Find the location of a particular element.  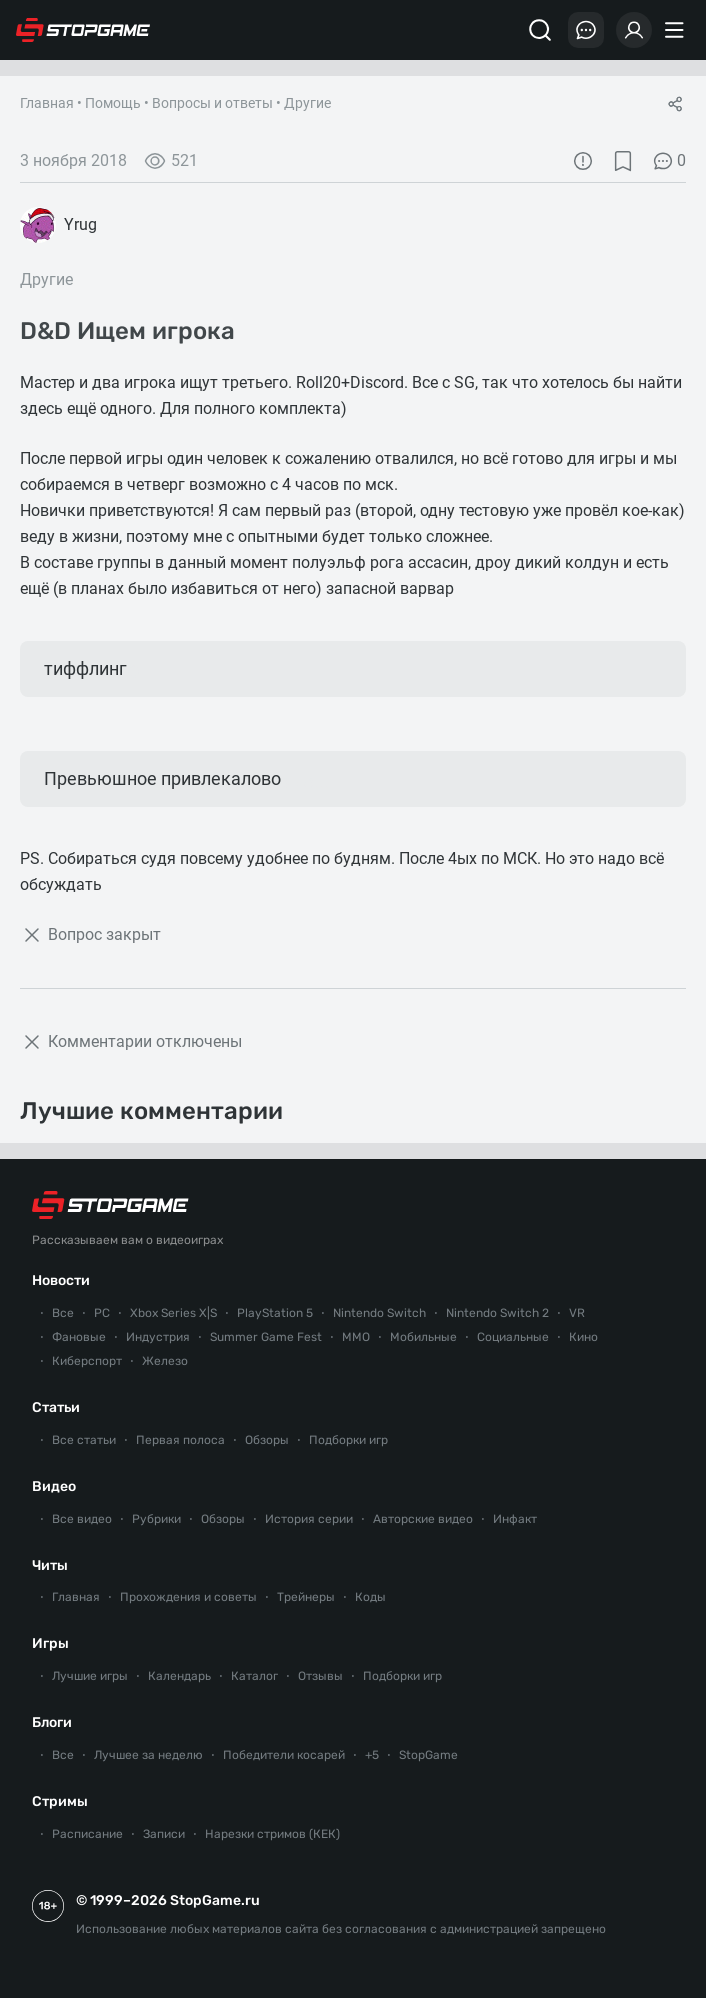

Обзоры is located at coordinates (267, 1440).